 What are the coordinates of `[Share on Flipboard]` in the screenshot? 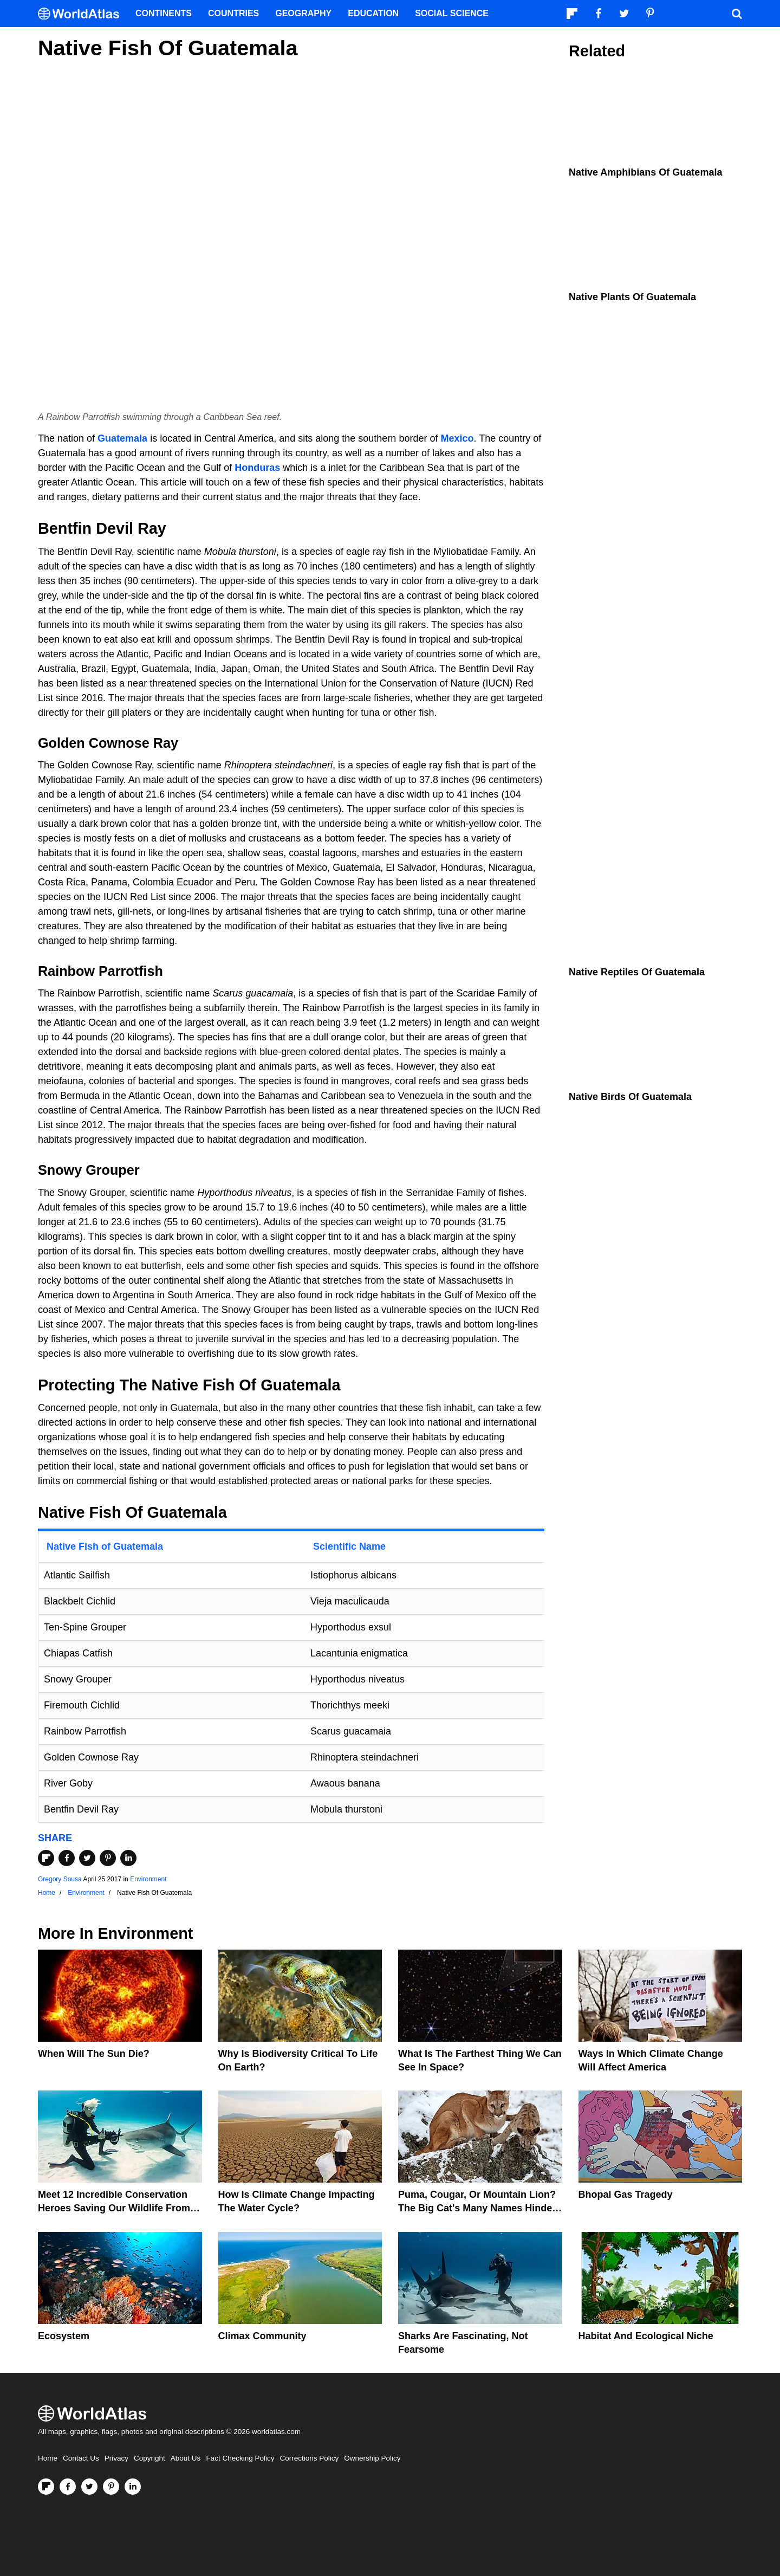 It's located at (46, 1858).